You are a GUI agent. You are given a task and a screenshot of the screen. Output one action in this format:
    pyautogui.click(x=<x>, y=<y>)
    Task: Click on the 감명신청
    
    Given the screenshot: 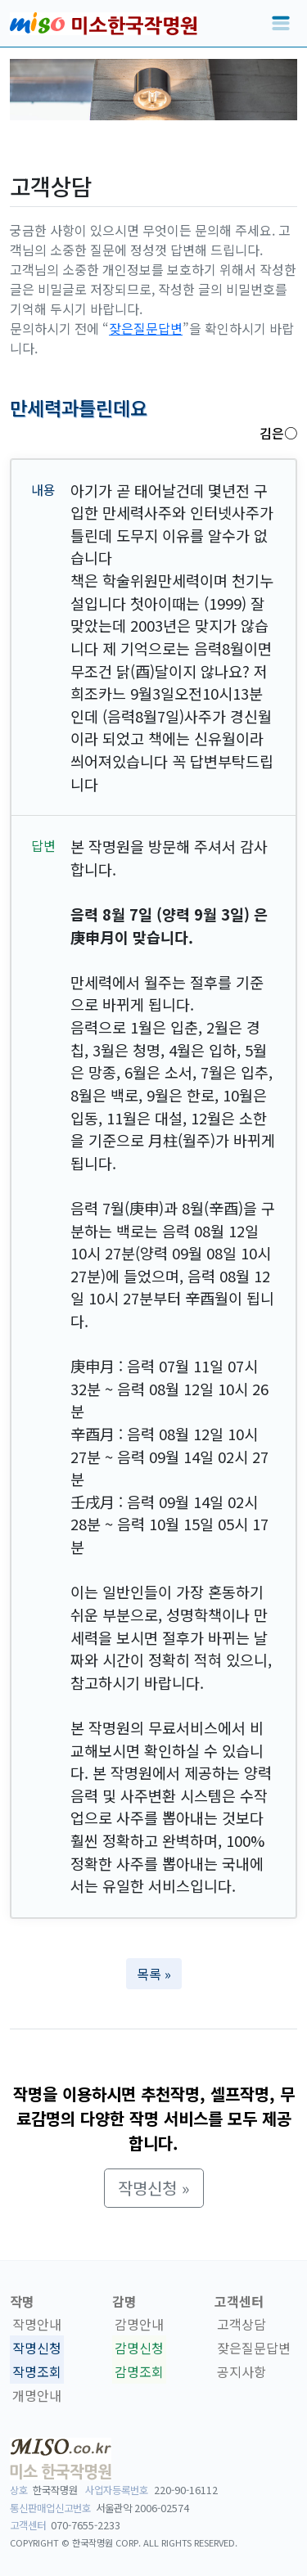 What is the action you would take?
    pyautogui.click(x=139, y=2348)
    